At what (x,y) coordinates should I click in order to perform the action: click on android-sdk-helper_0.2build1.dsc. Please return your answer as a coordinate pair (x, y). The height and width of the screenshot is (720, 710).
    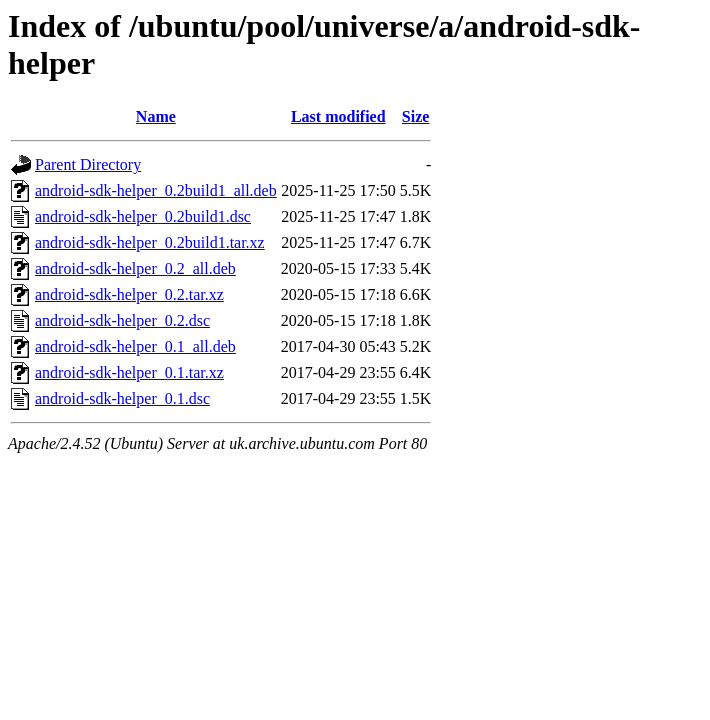
    Looking at the image, I should click on (143, 216).